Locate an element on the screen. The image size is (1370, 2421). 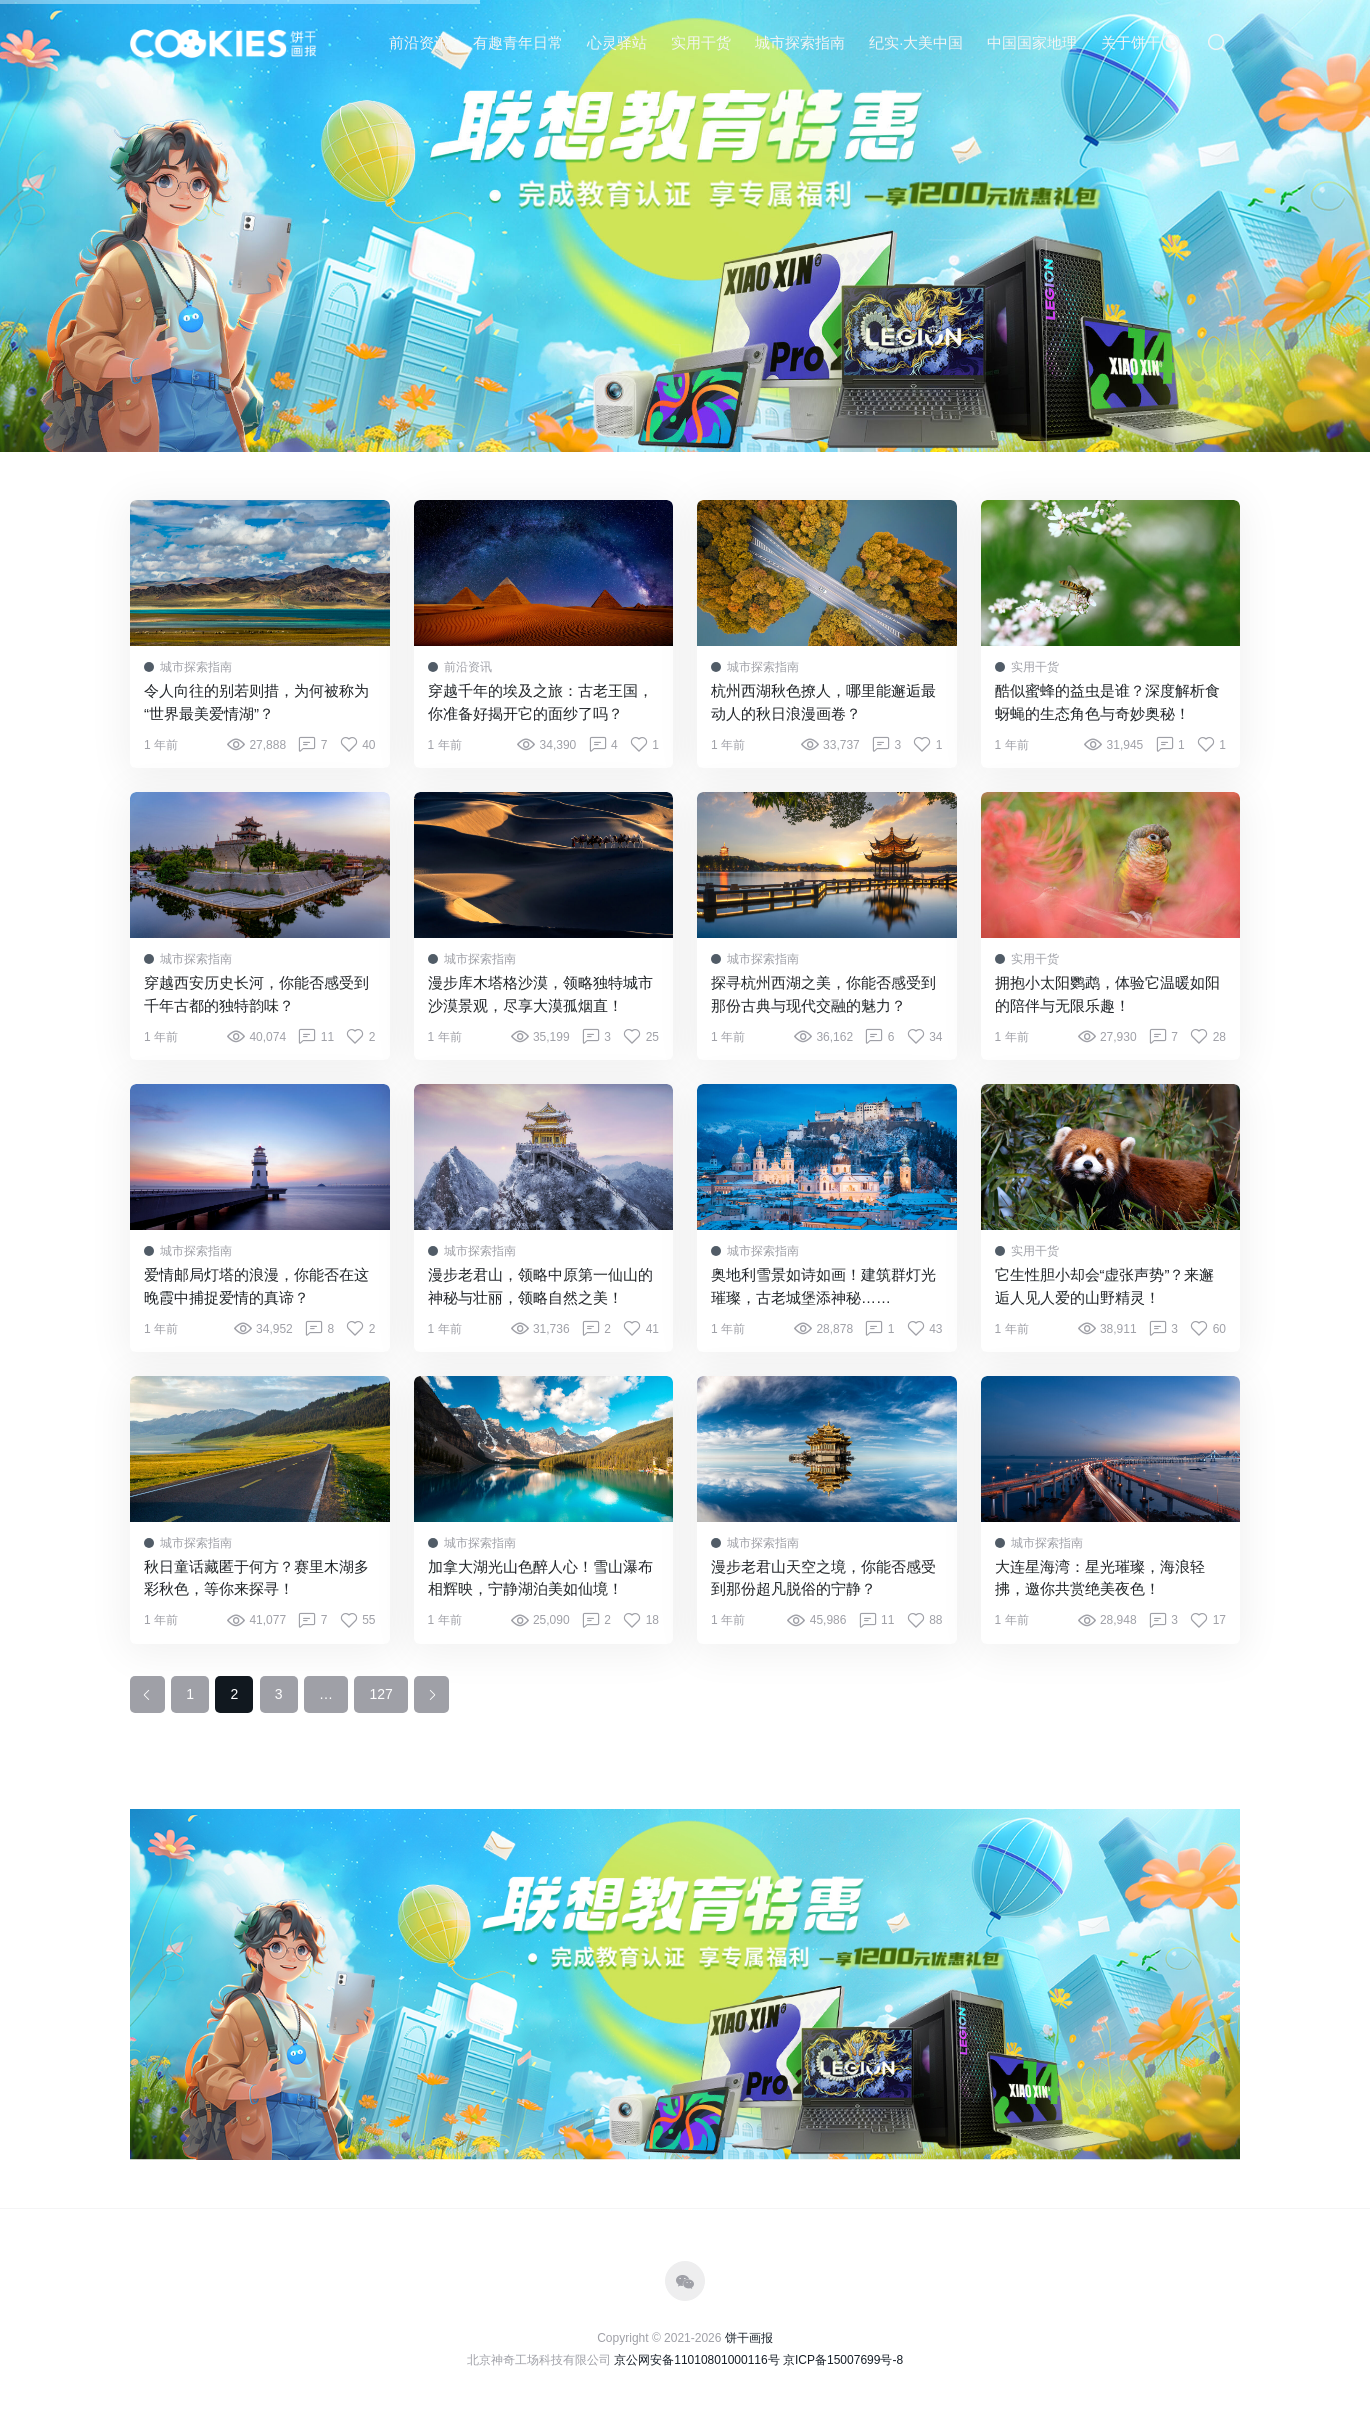
穿越千年的埃及之旅：古老王国，你准备好揭开它的面纱了吗？ is located at coordinates (540, 702).